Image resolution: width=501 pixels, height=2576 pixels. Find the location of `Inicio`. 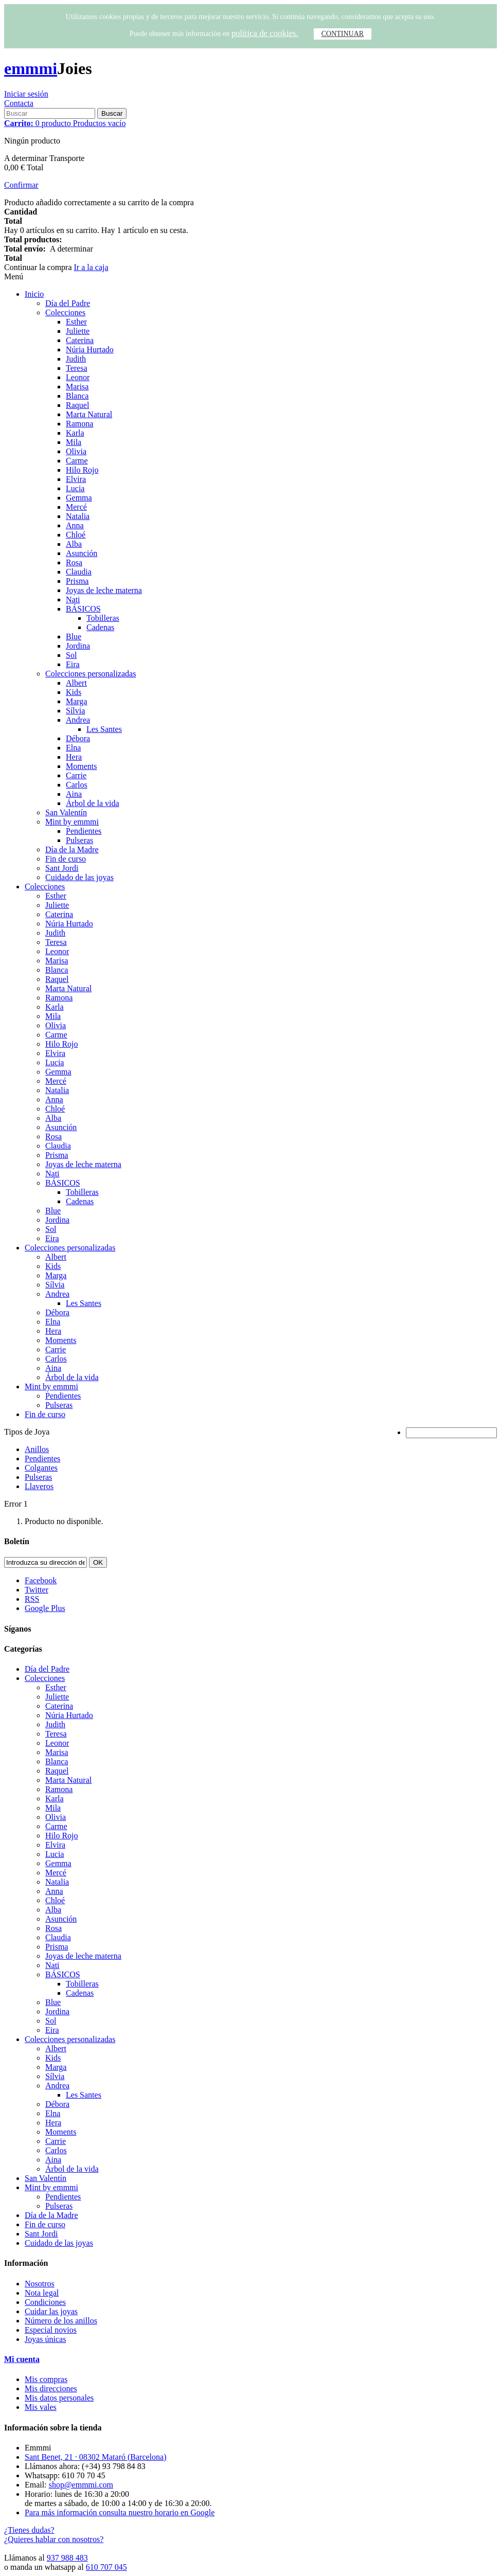

Inicio is located at coordinates (34, 294).